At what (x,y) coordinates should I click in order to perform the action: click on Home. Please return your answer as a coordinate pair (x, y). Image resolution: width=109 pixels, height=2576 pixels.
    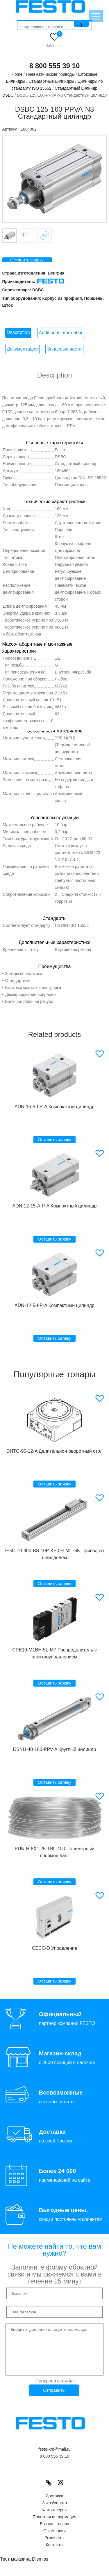
    Looking at the image, I should click on (17, 74).